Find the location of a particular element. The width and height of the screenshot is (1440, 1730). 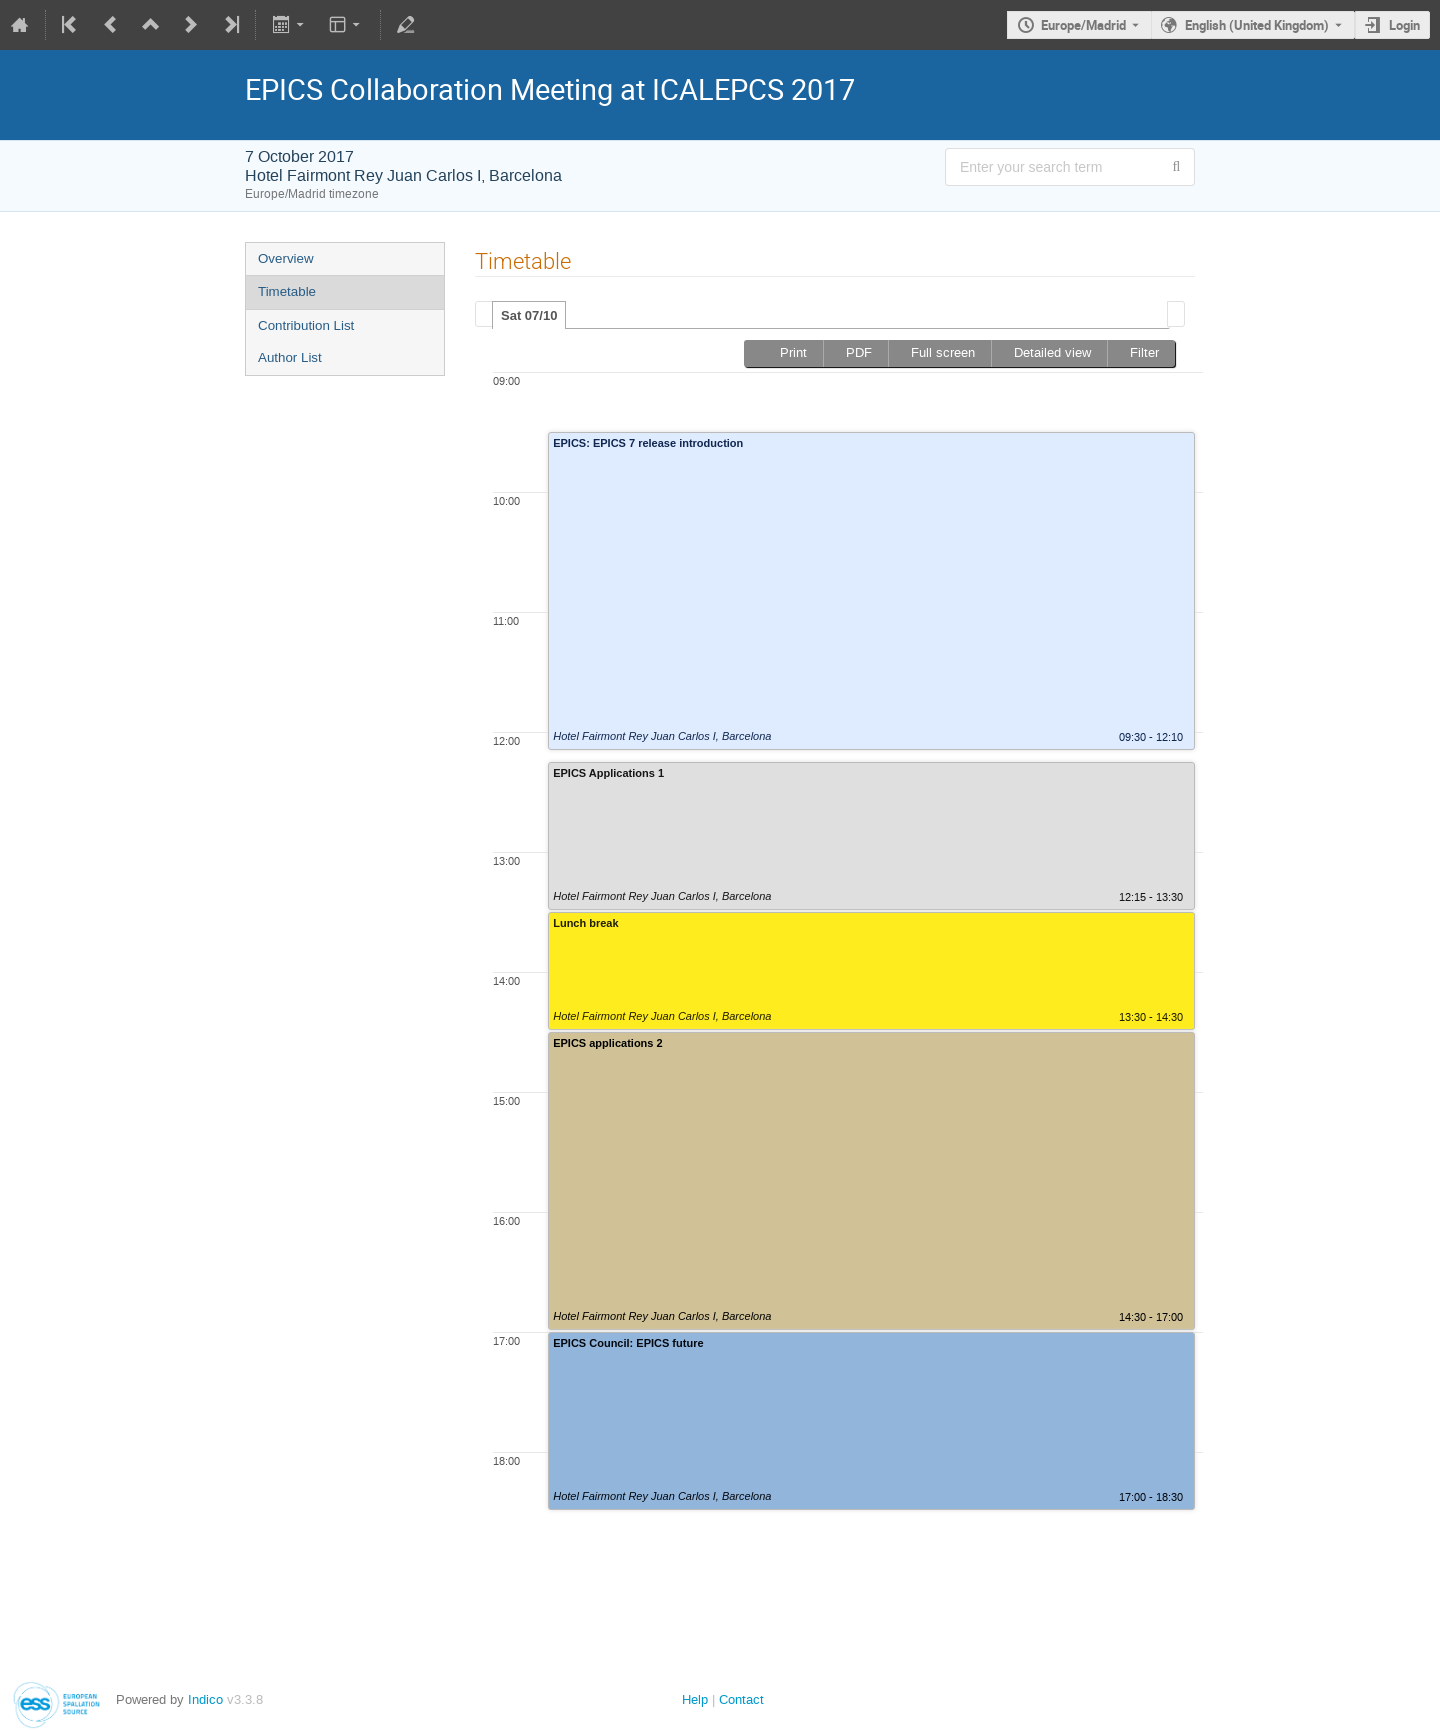

English (United Kingdom) [The current language is English (United Kingdom). Use a different language.] is located at coordinates (1257, 25).